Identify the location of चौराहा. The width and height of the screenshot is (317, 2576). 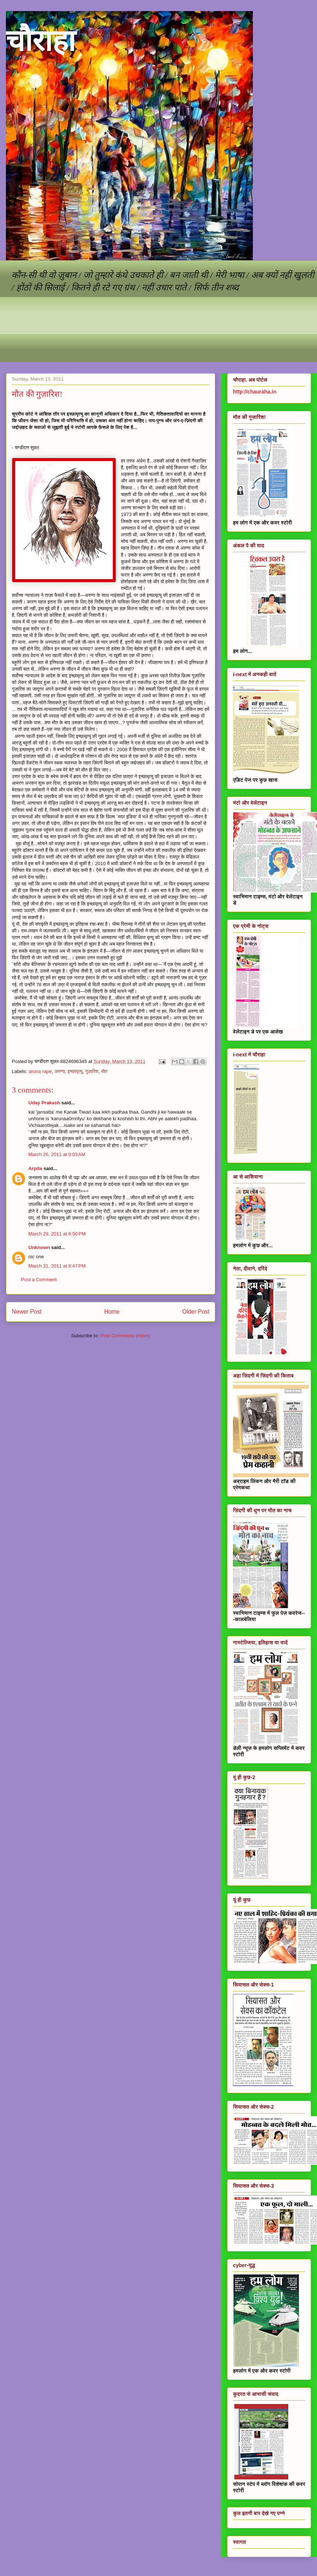
(41, 41).